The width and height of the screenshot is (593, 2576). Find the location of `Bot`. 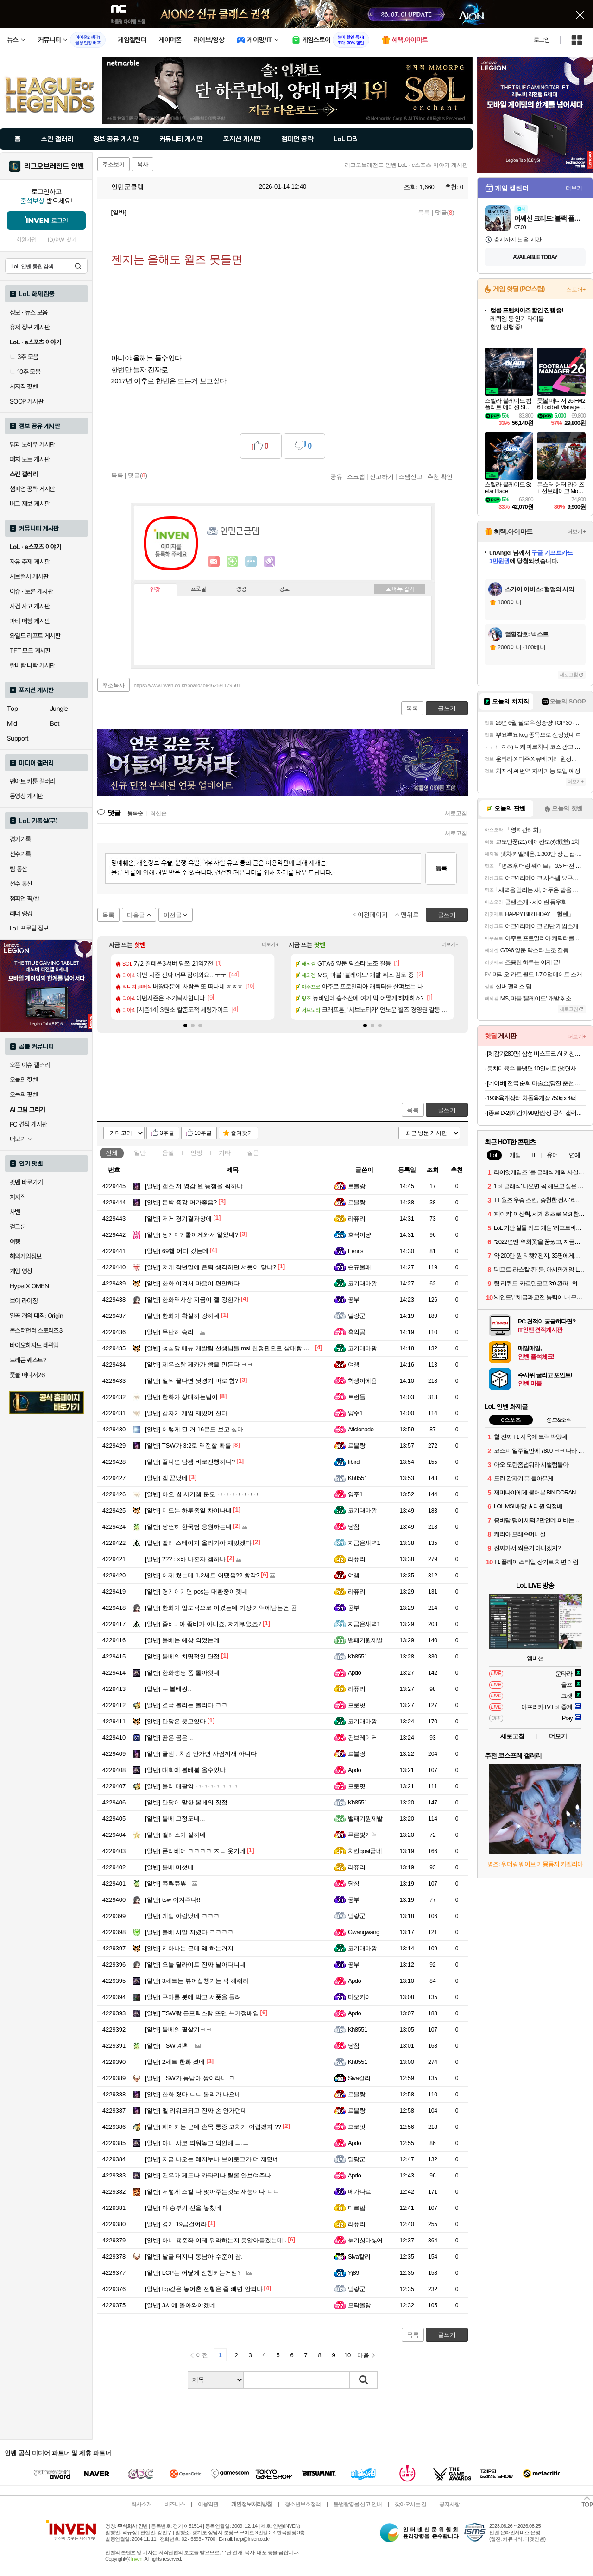

Bot is located at coordinates (54, 723).